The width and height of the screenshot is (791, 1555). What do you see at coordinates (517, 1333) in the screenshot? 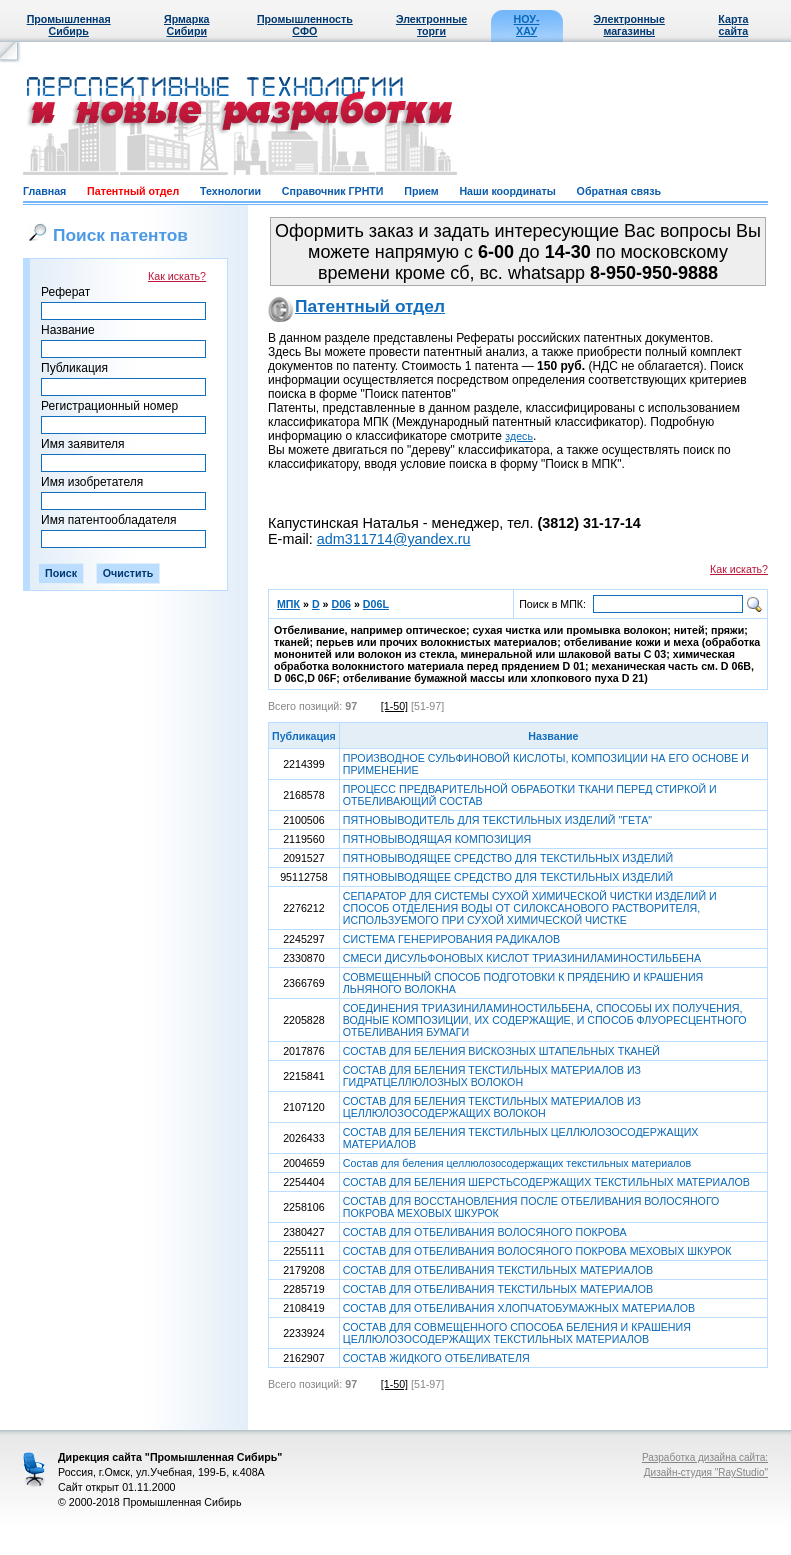
I see `СОСТАВ ДЛЯ СОВМЕЩЕННОГО СПОСОБА БЕЛЕНИЯ И КРАШЕНИЯ ЦЕЛЛЮЛОЗОСОДЕРЖАЩИХ ТЕКСТИЛЬНЫХ МАТЕРИАЛОВ` at bounding box center [517, 1333].